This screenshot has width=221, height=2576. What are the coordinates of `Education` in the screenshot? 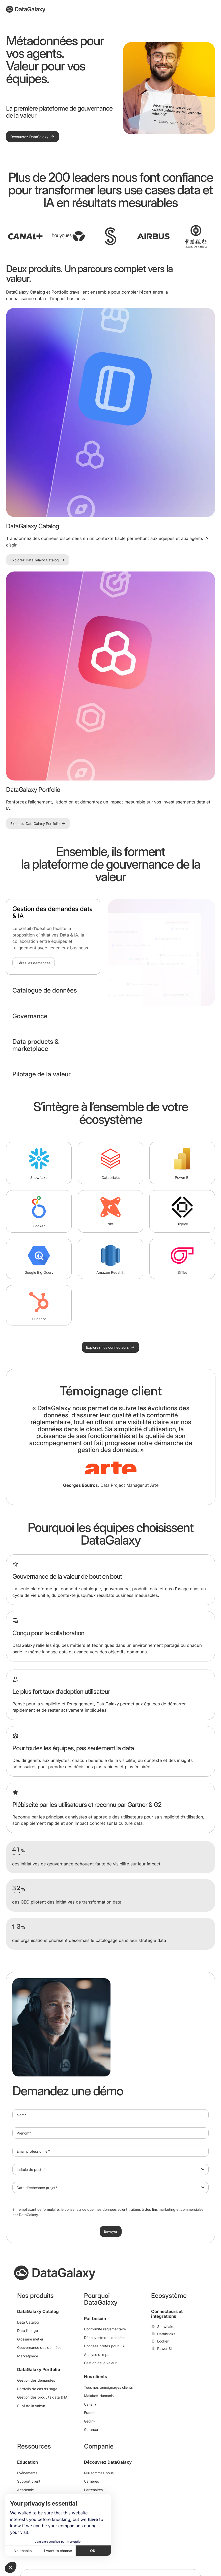 It's located at (27, 2462).